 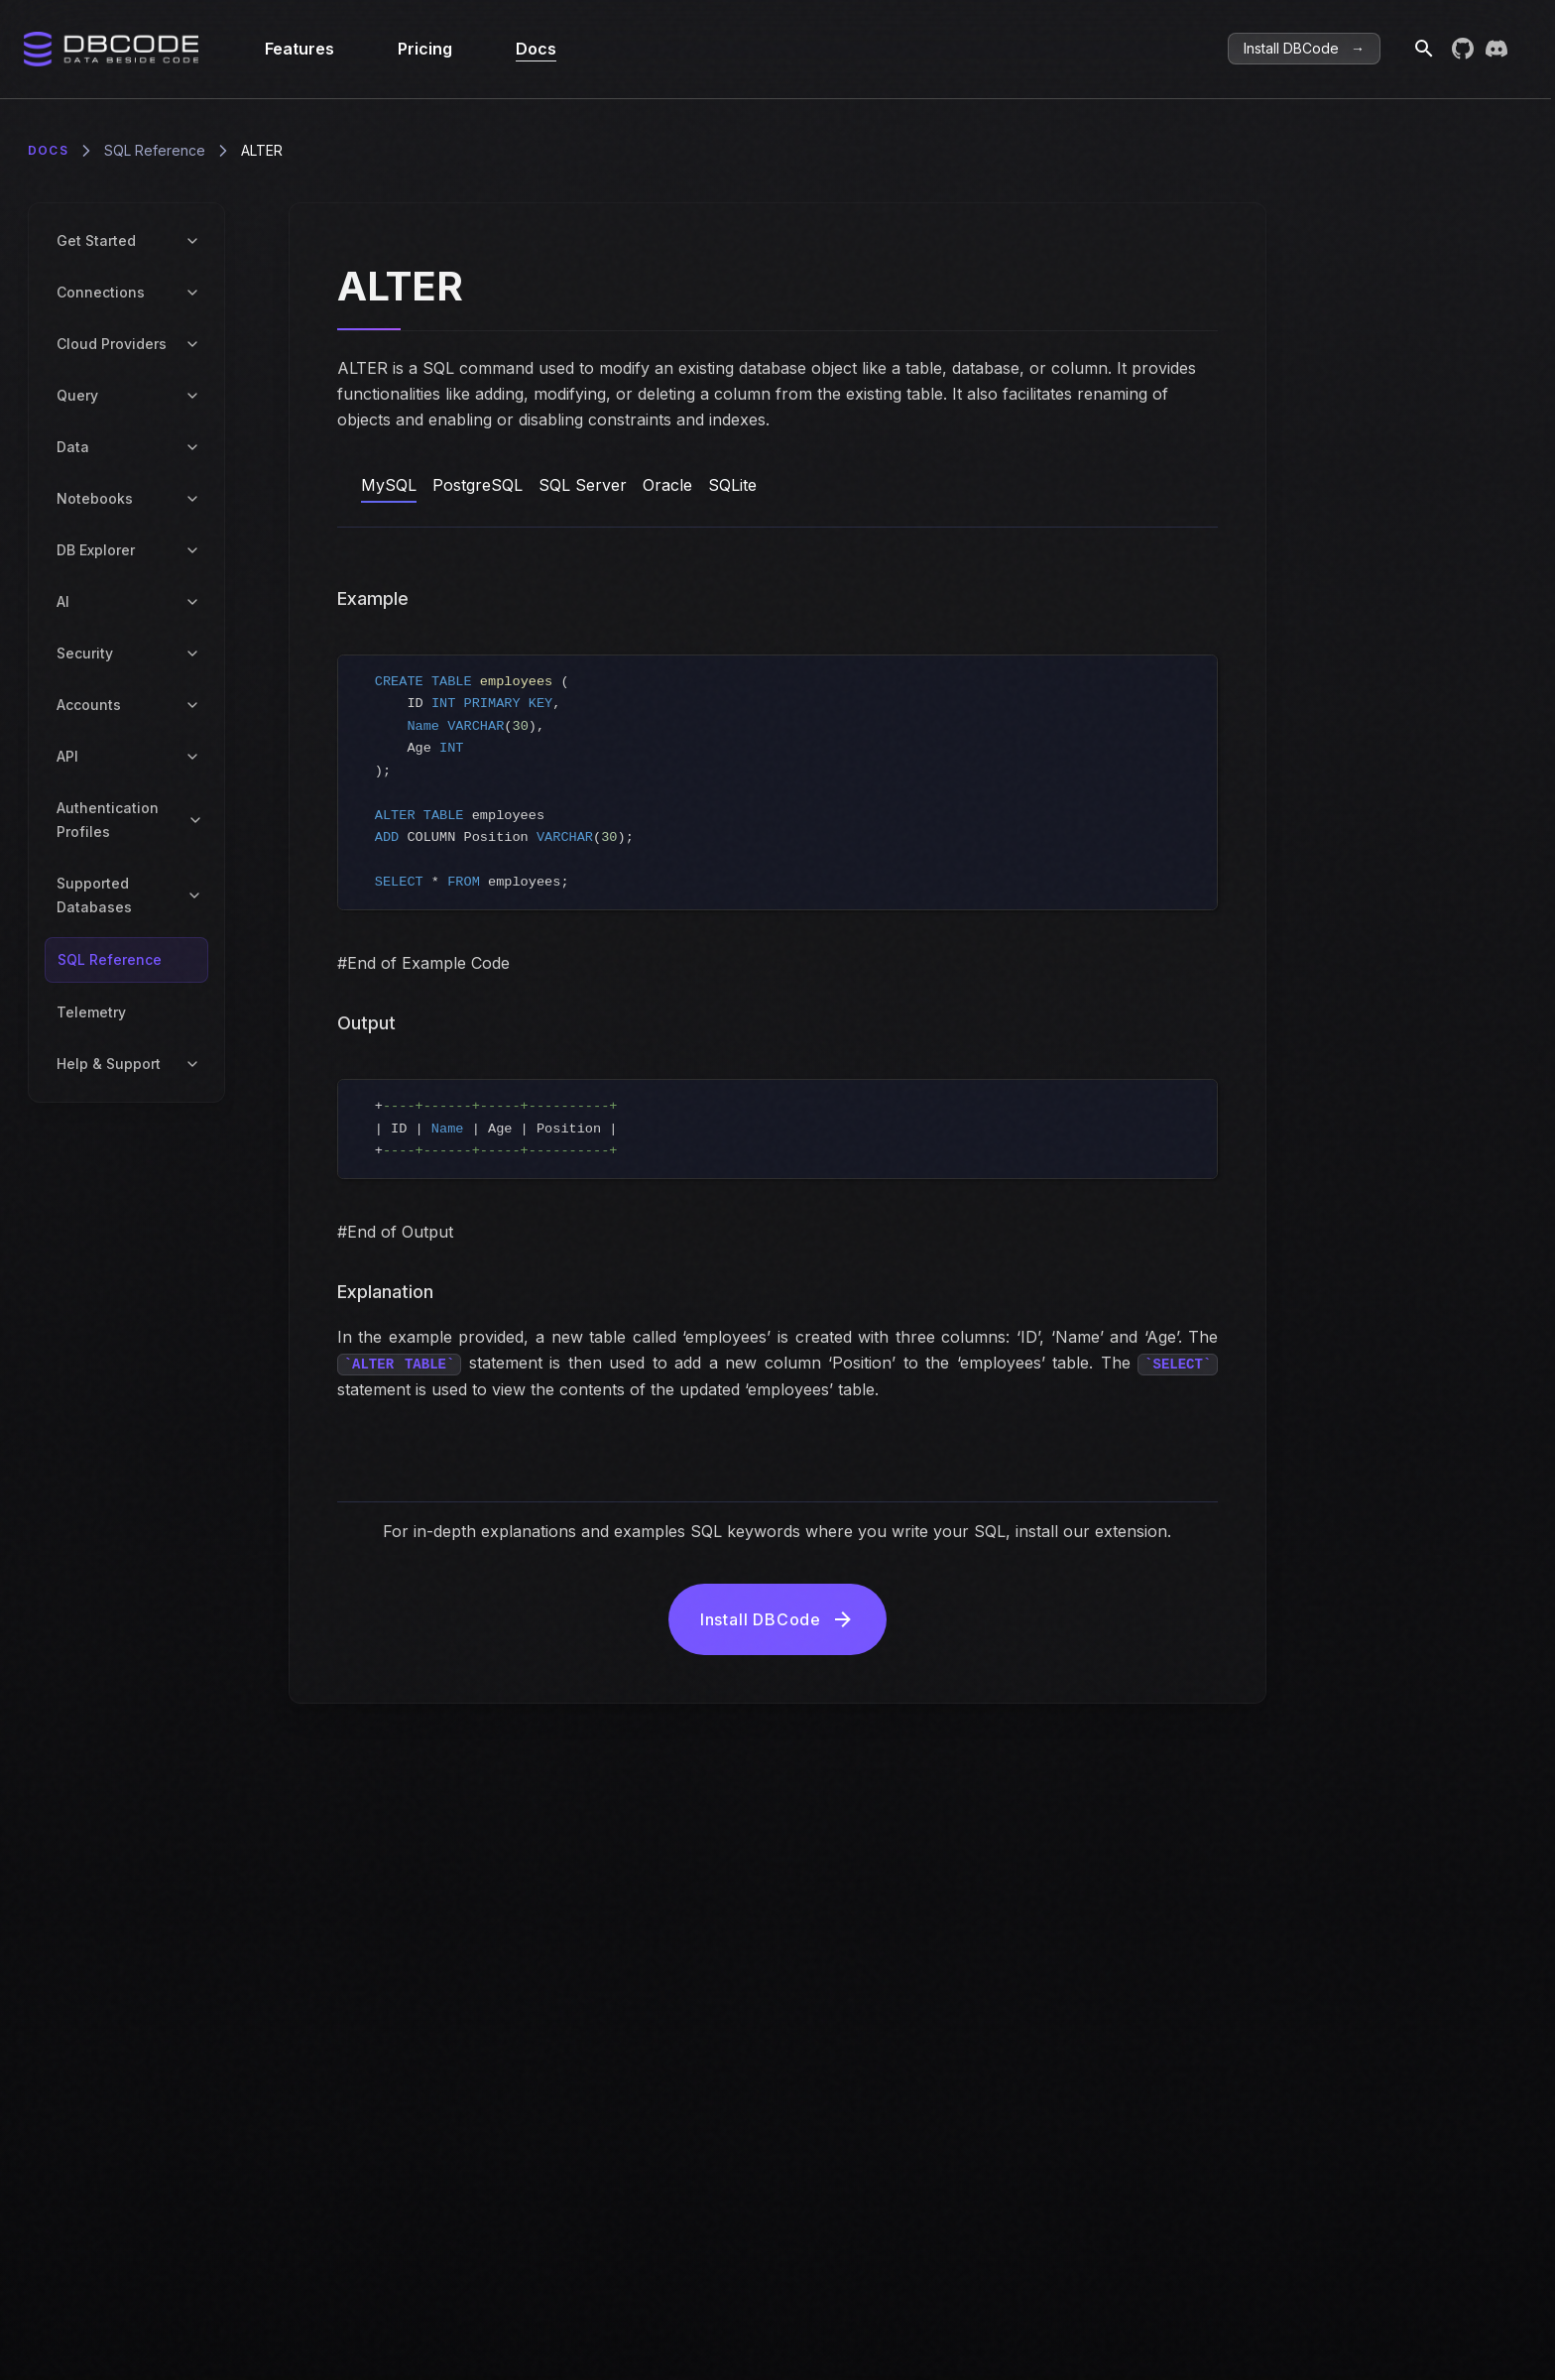 I want to click on [Toggle DB Explorer submenu], so click(x=192, y=550).